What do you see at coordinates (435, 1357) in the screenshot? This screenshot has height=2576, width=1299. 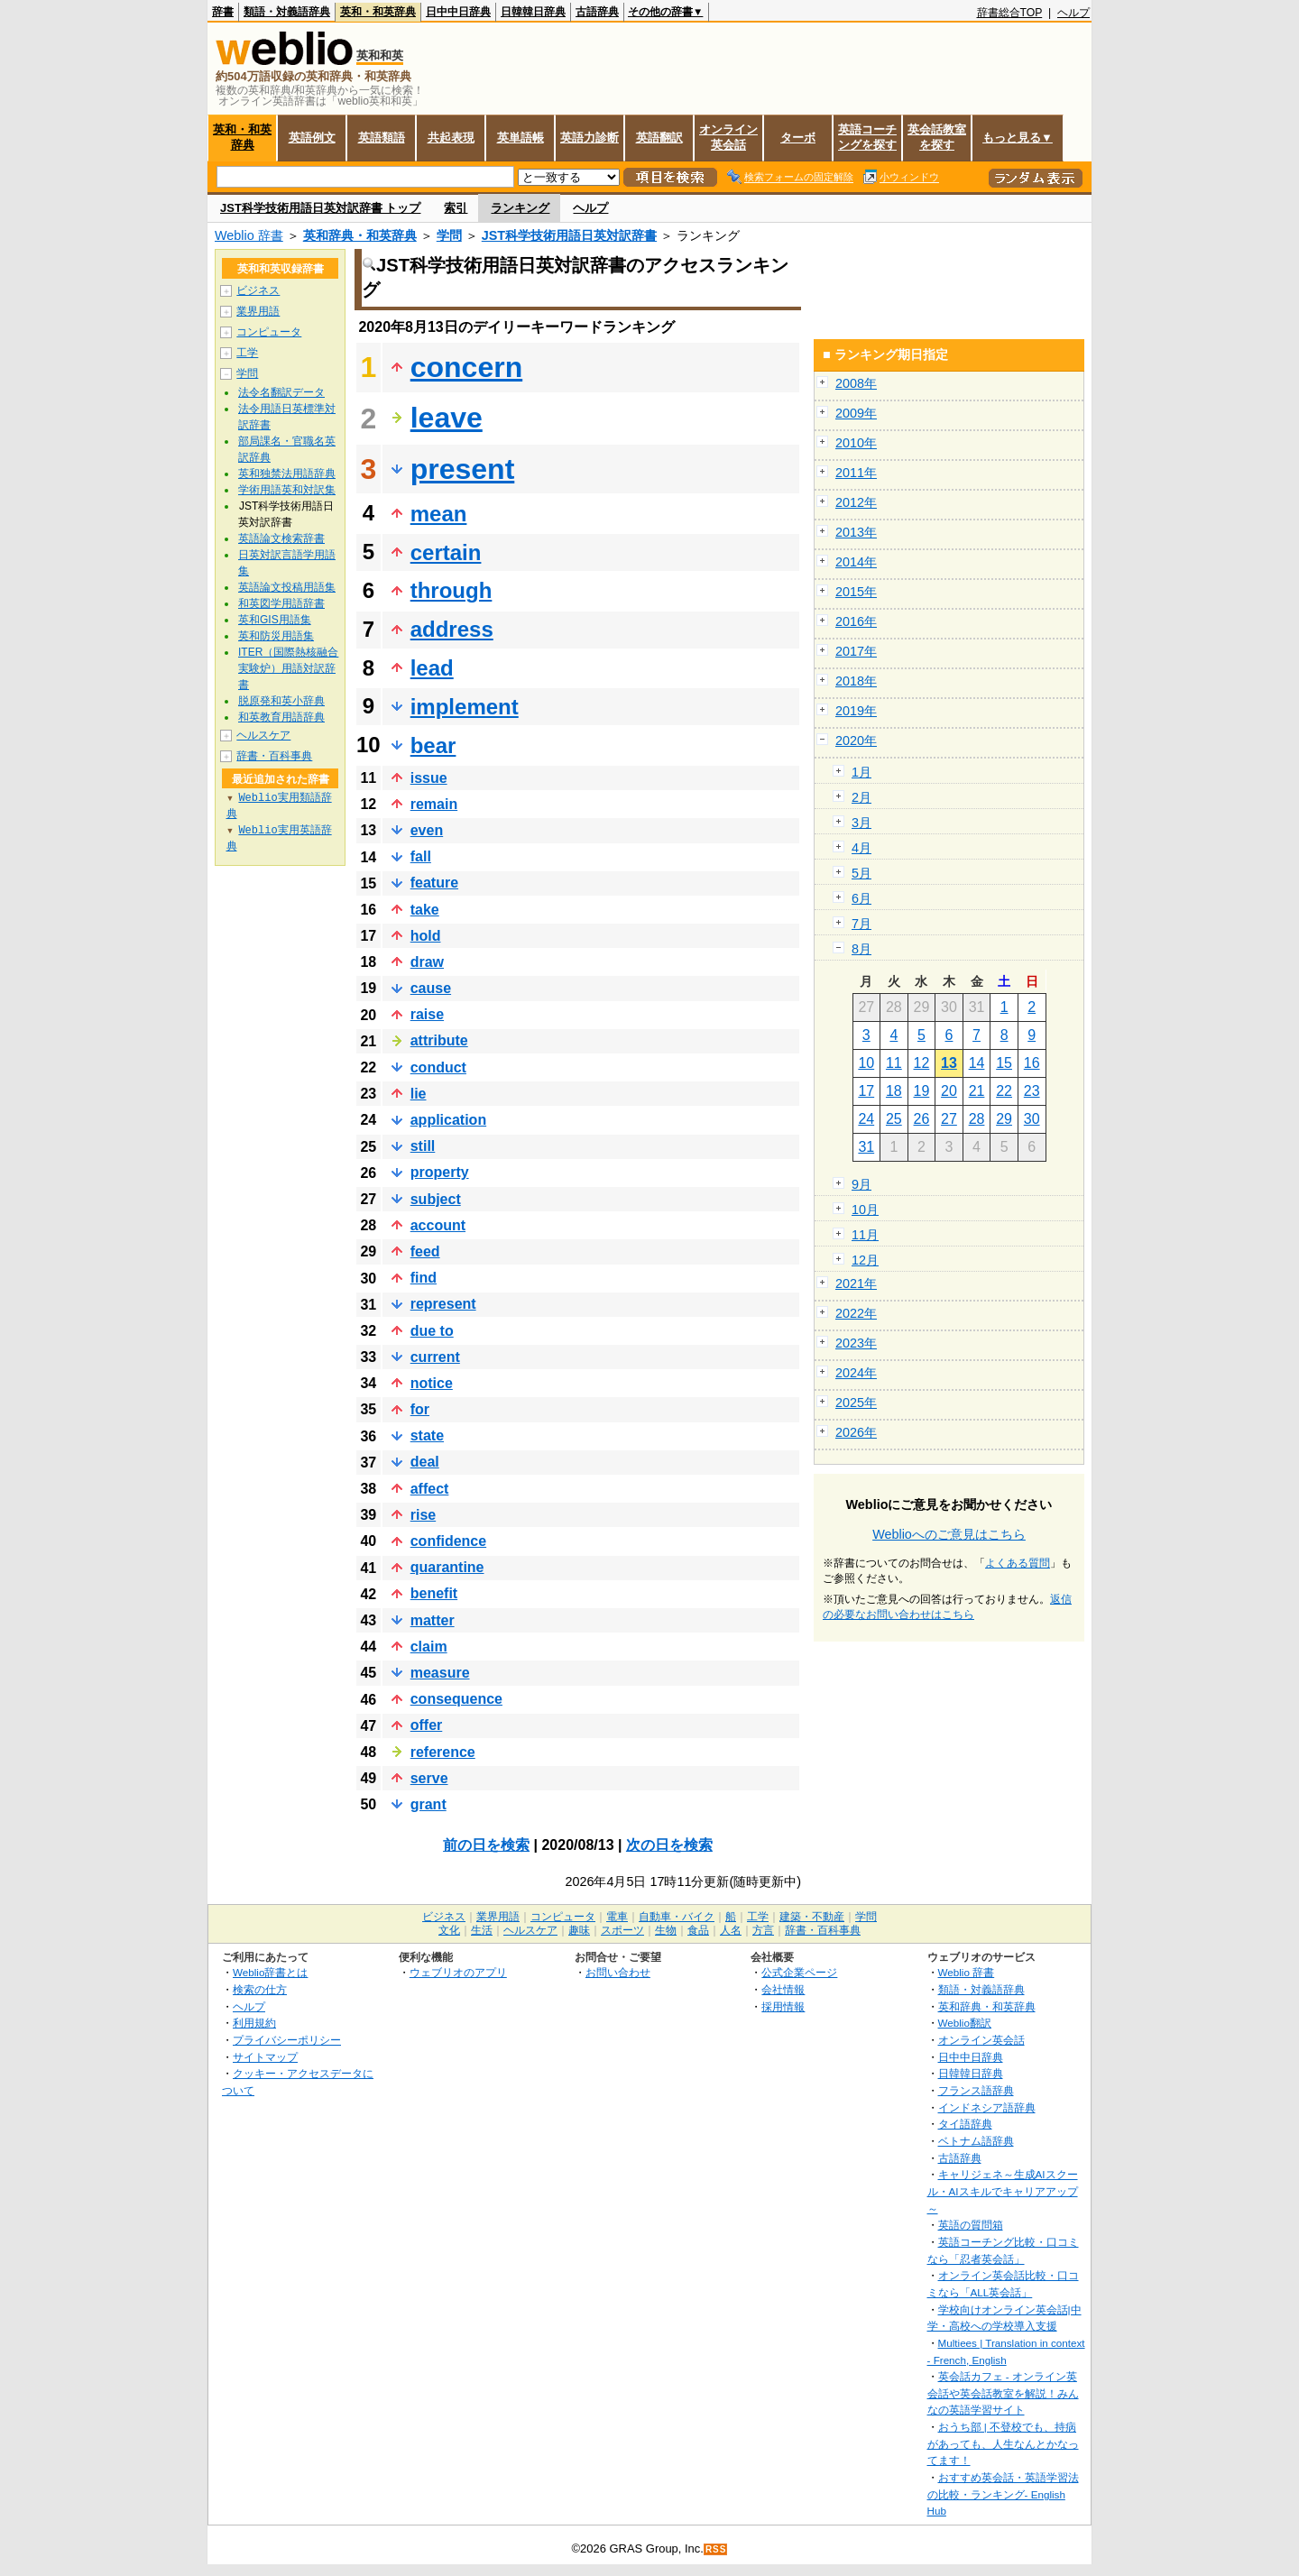 I see `current` at bounding box center [435, 1357].